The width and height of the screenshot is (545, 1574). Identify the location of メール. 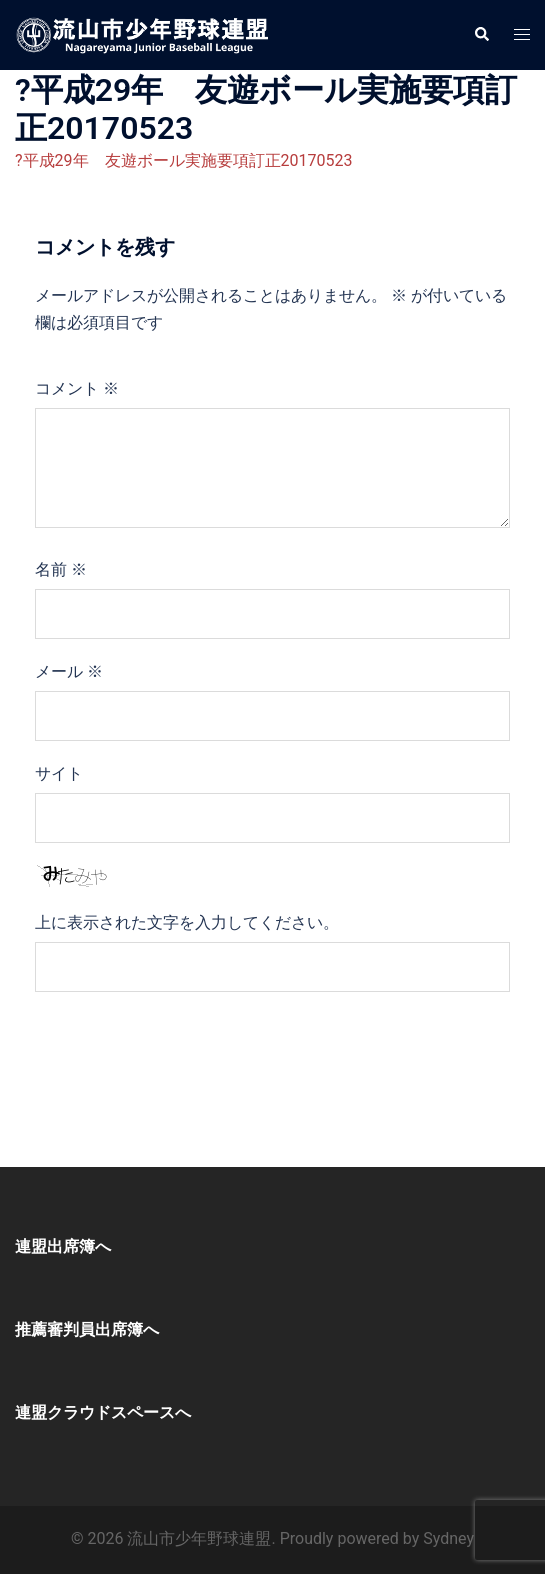
(69, 671).